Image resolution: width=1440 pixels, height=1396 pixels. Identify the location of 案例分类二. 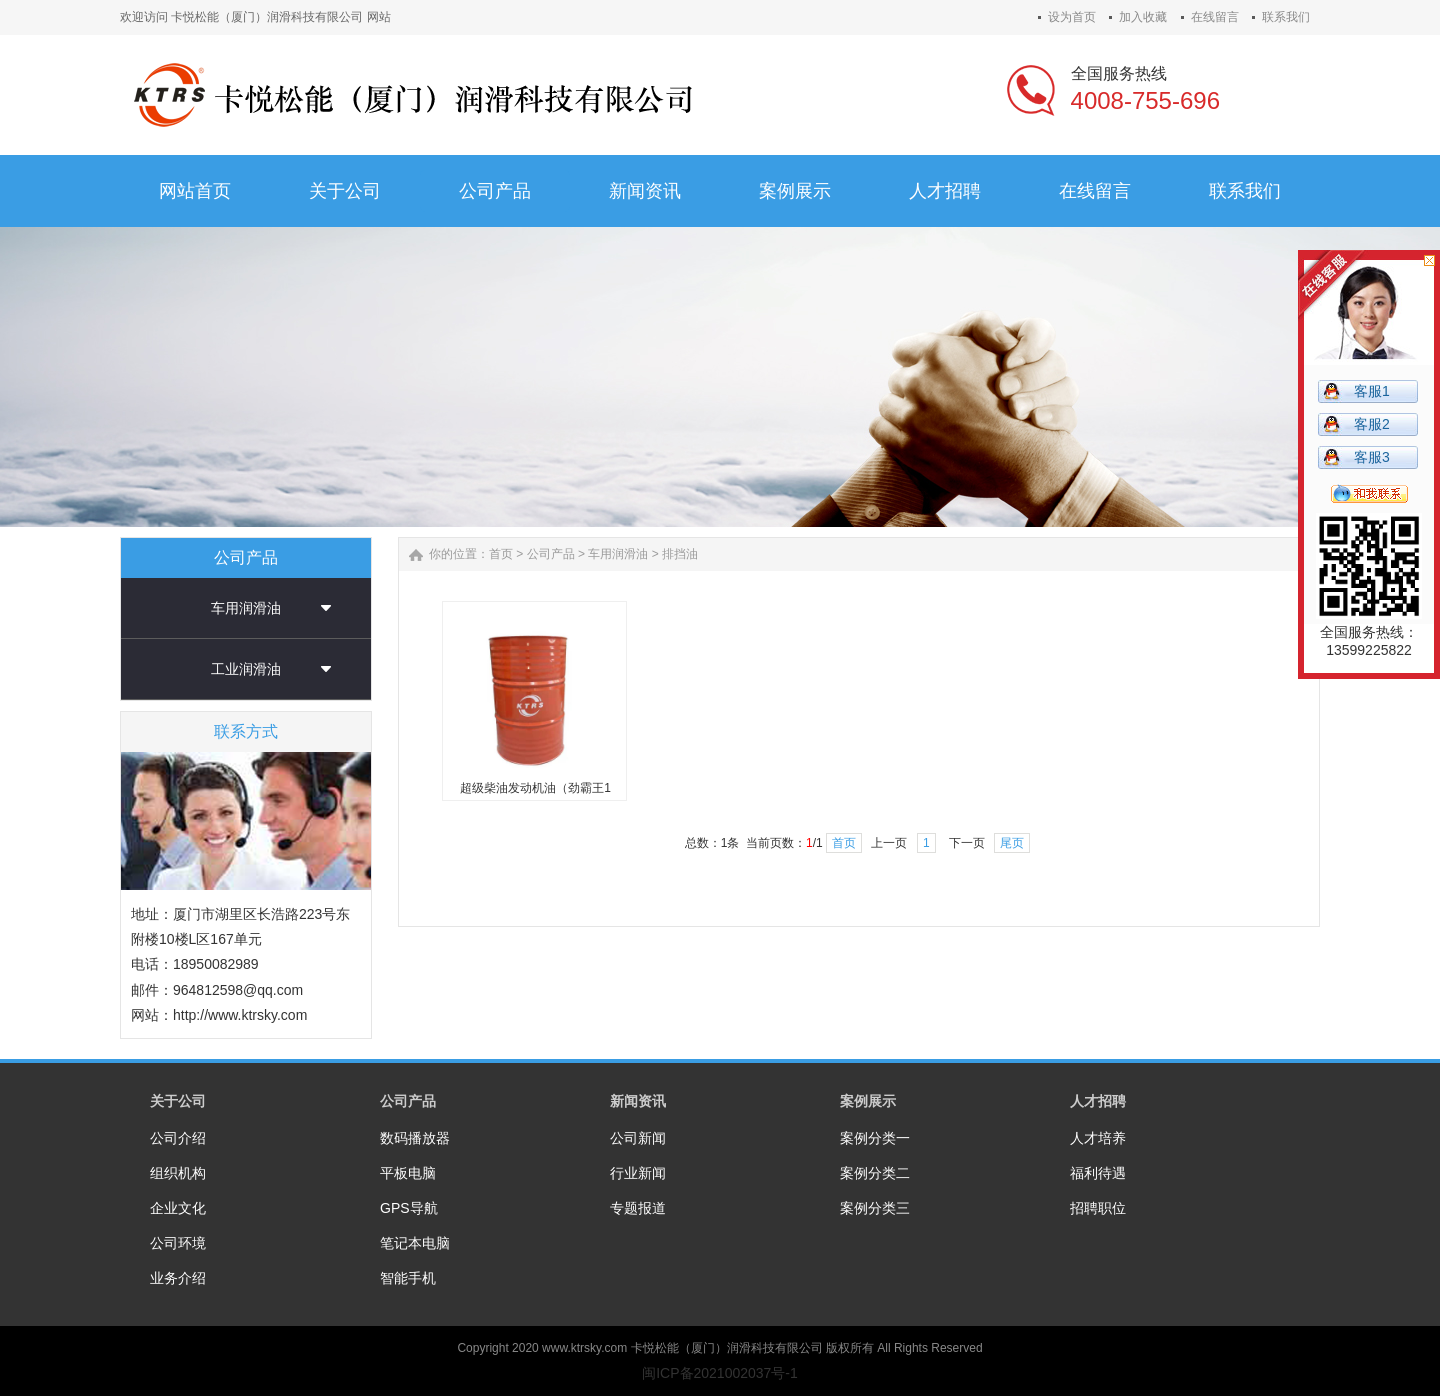
(875, 1173).